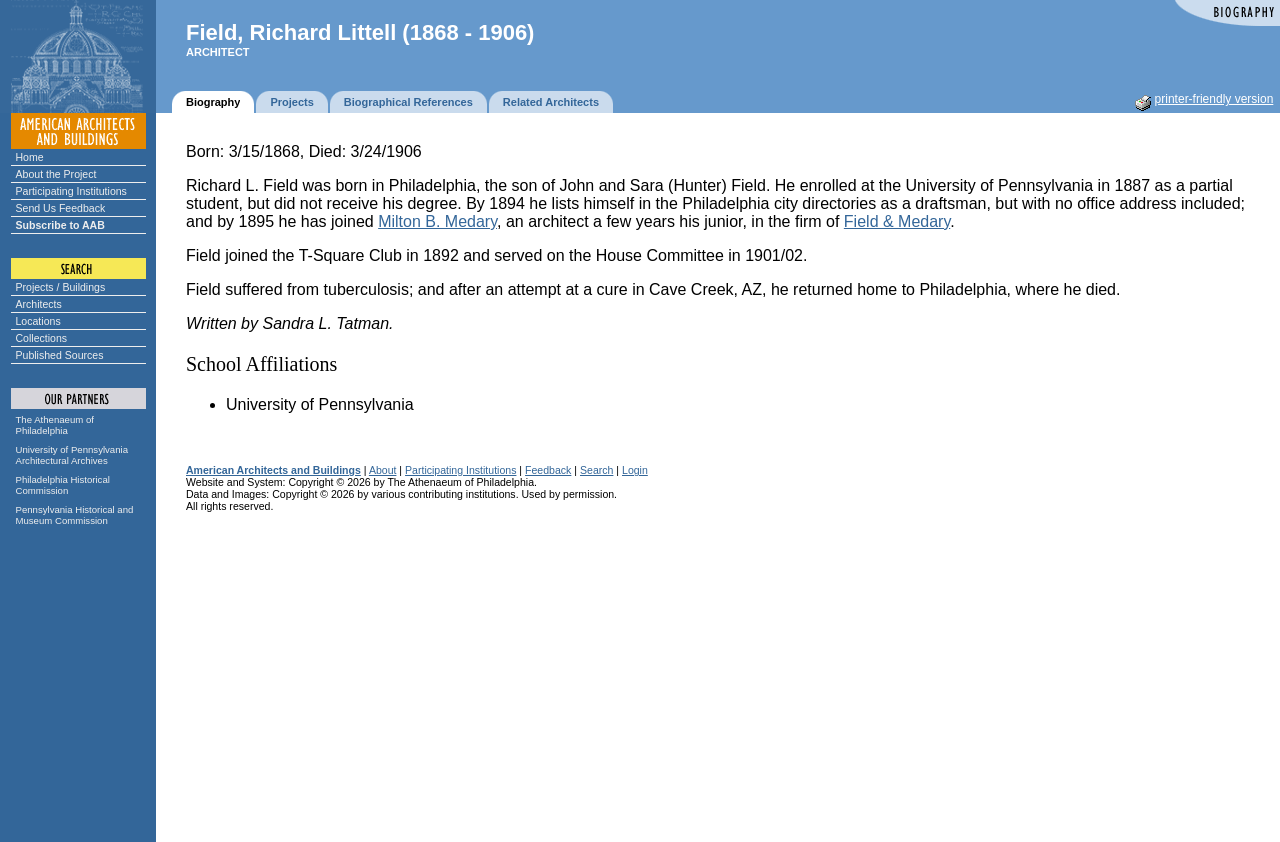  I want to click on Architects, so click(39, 304).